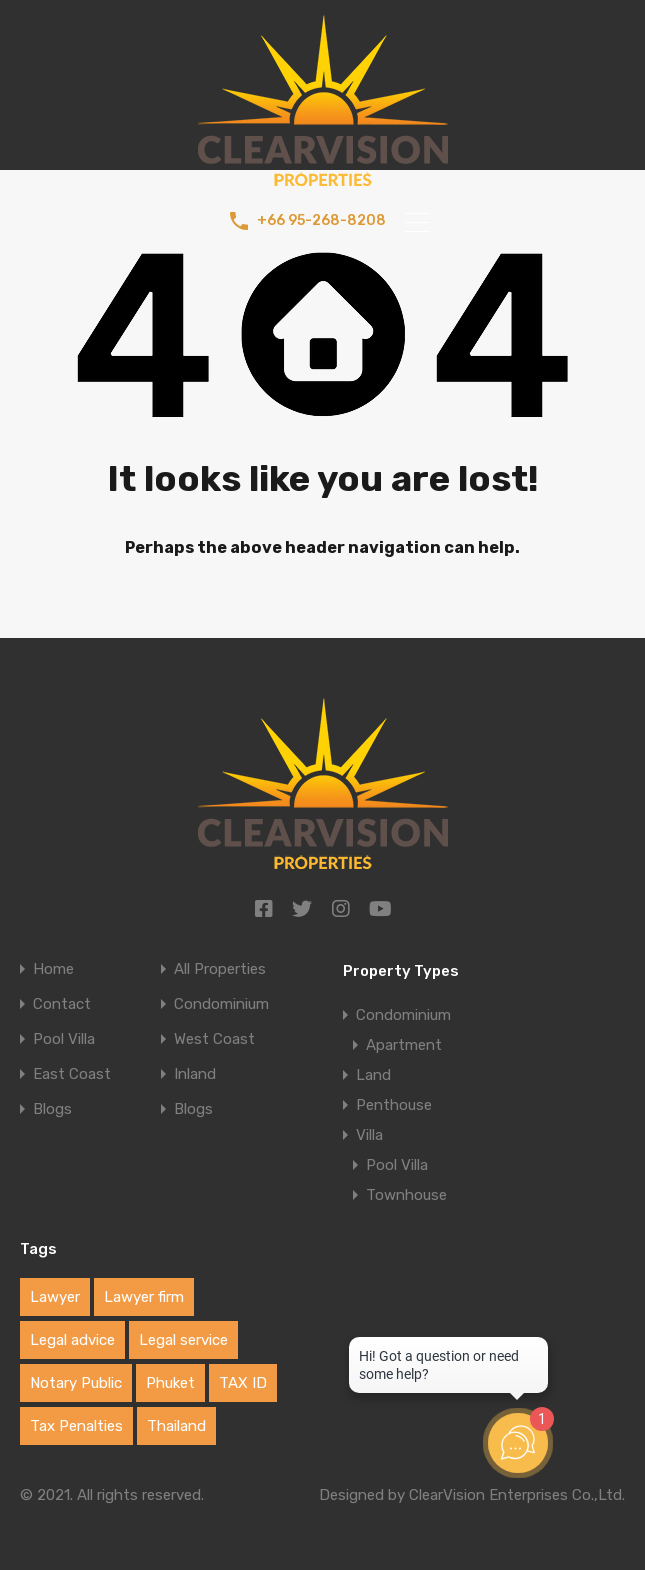 The image size is (645, 1570). Describe the element at coordinates (183, 1340) in the screenshot. I see `Legal service [Legal service (1 item)]` at that location.